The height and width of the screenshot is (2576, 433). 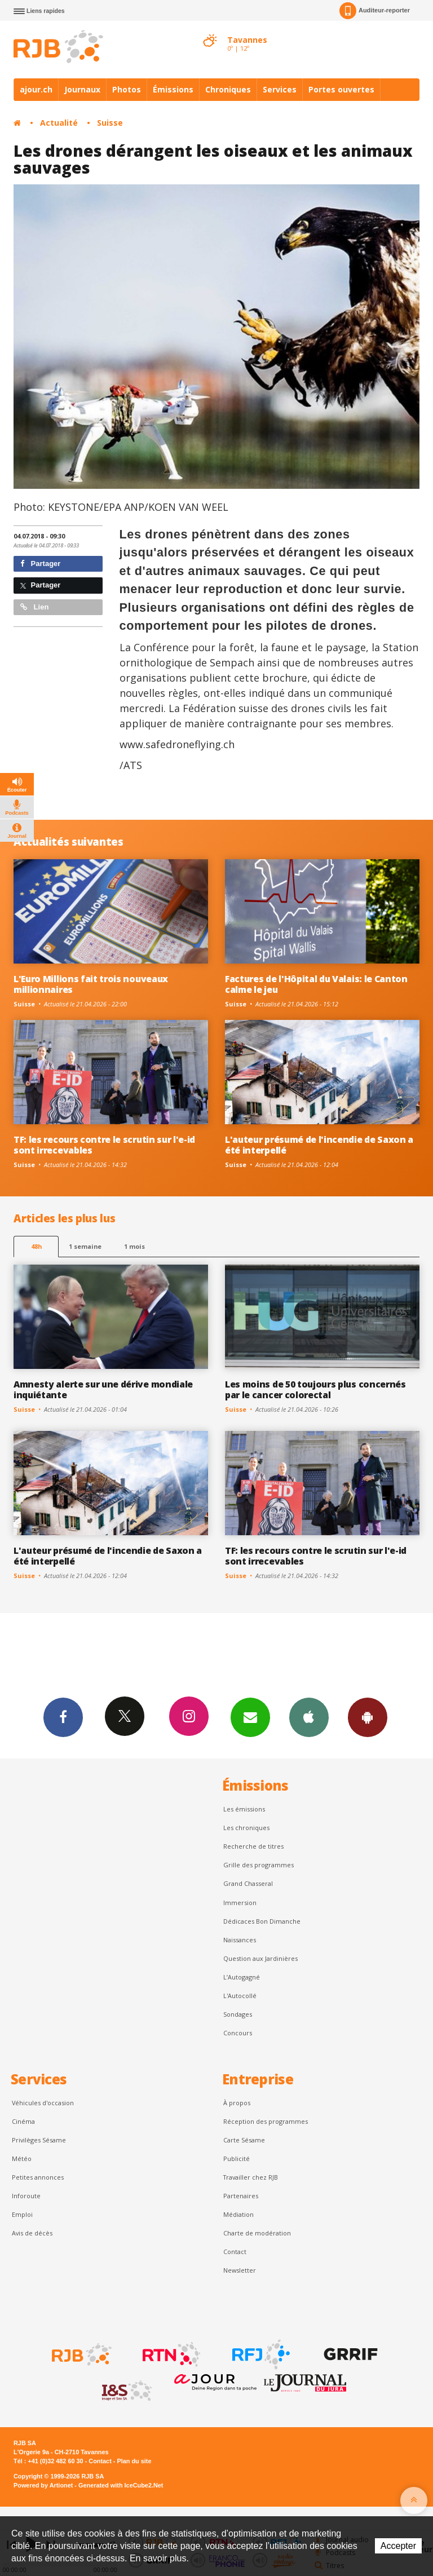 What do you see at coordinates (244, 1809) in the screenshot?
I see `Les émissions` at bounding box center [244, 1809].